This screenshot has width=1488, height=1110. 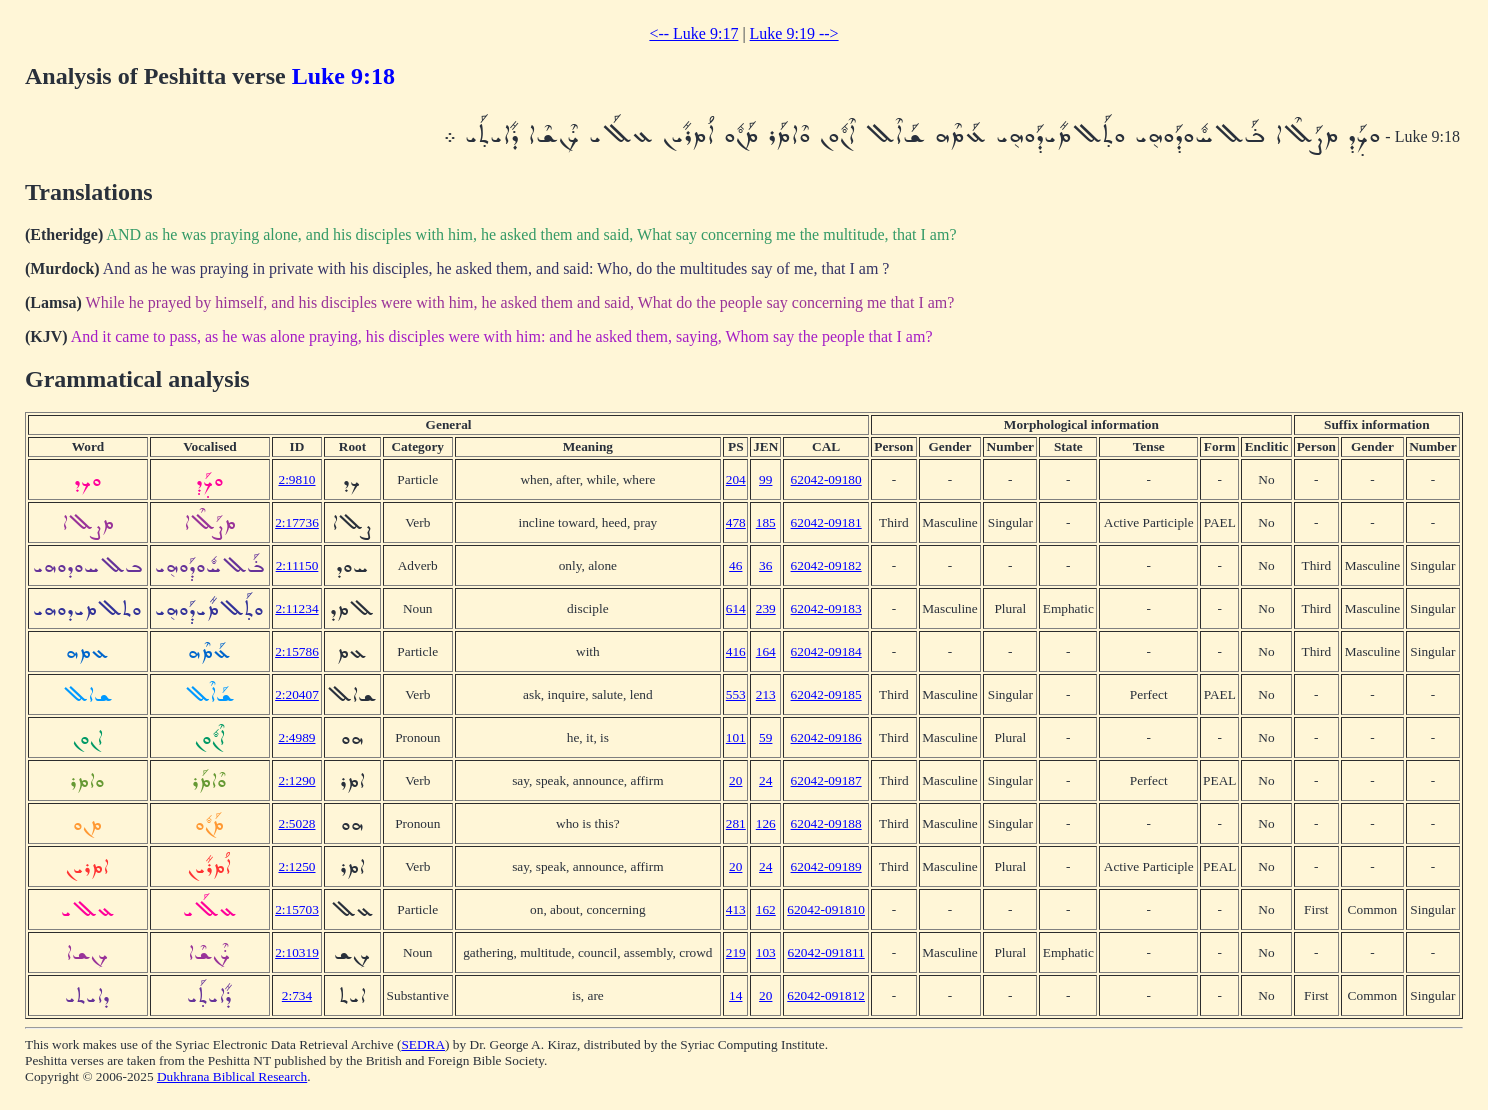 I want to click on 2:11234, so click(x=296, y=608).